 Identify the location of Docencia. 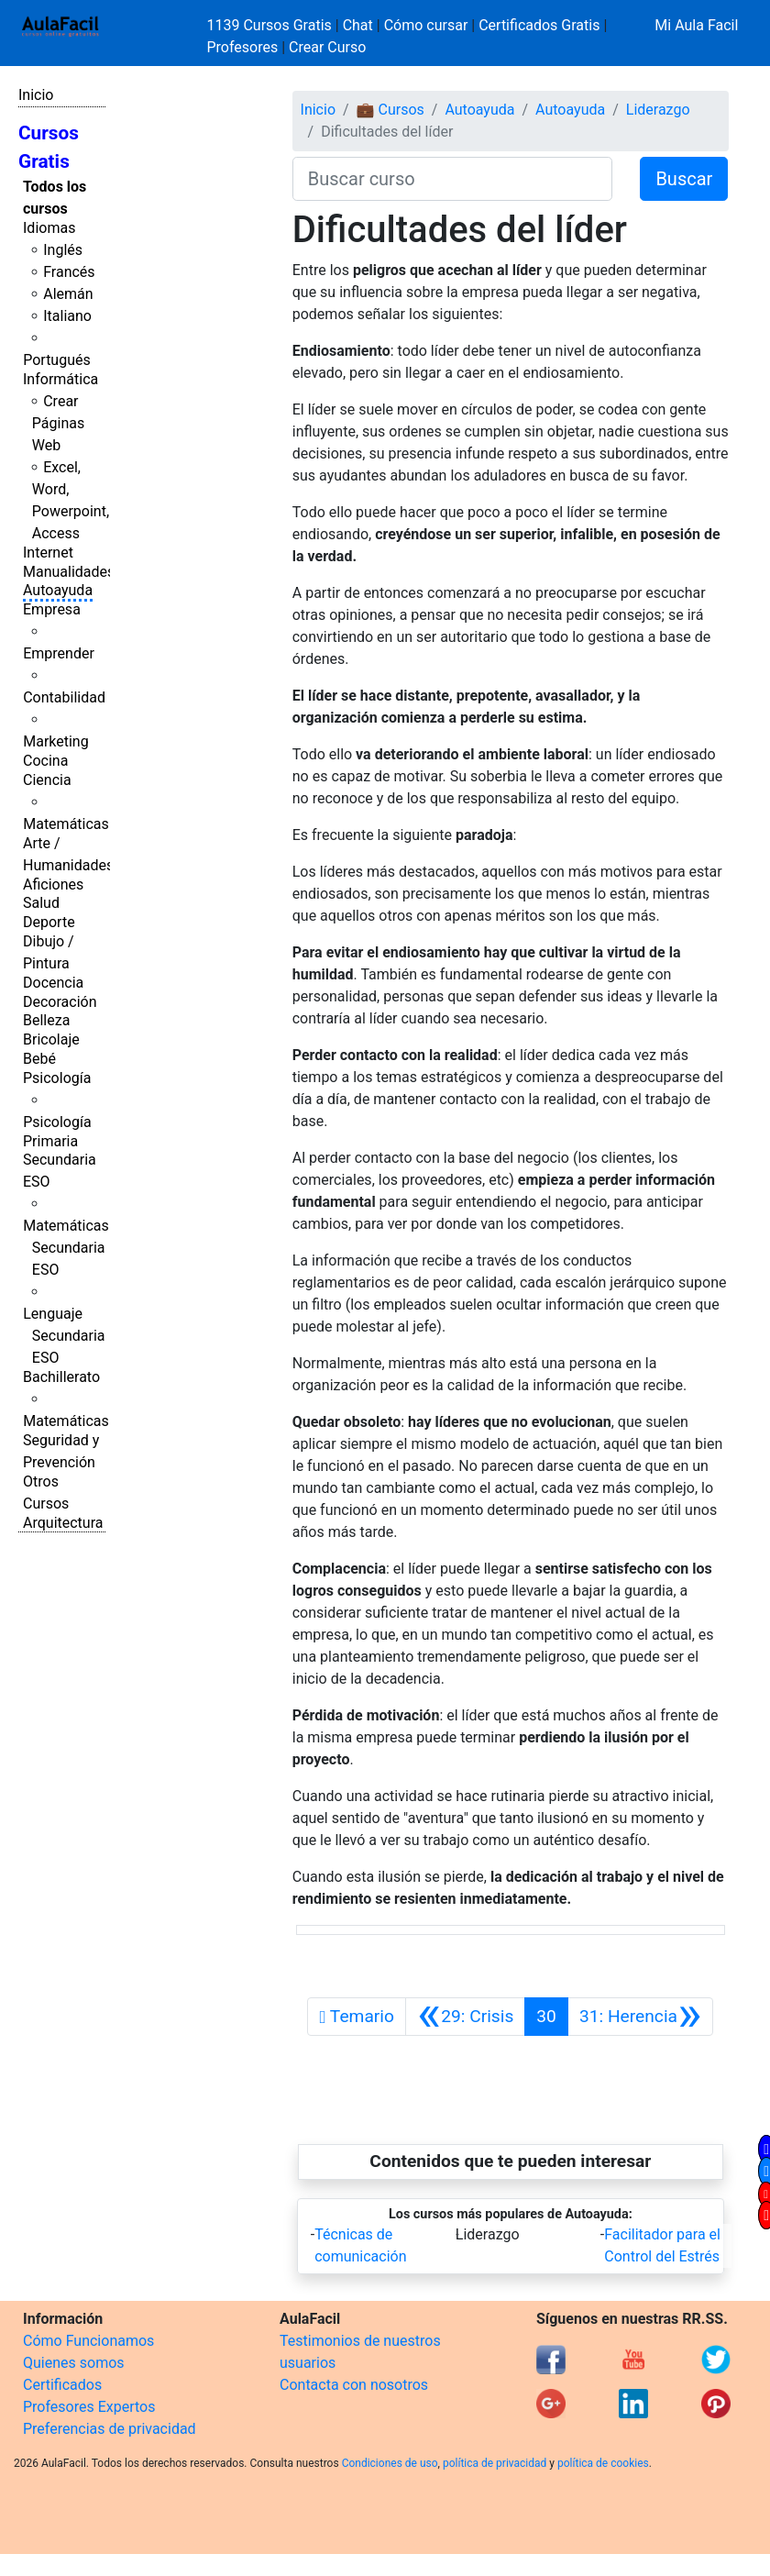
(53, 982).